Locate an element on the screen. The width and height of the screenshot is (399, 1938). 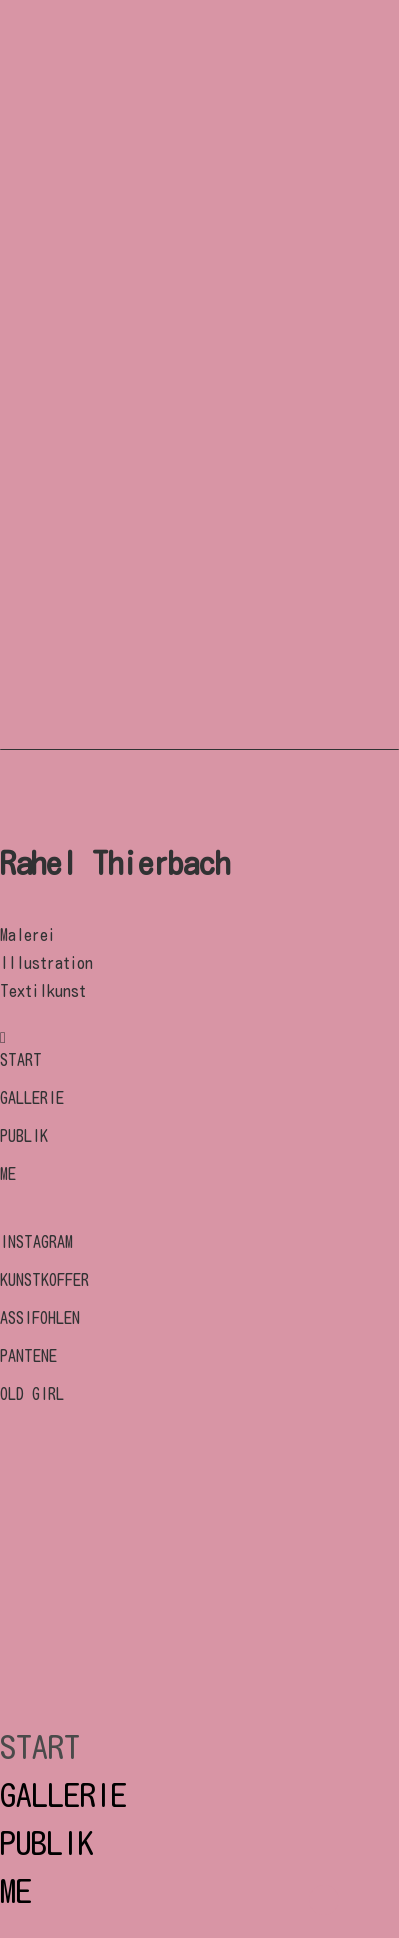
GALLERIE is located at coordinates (32, 1098).